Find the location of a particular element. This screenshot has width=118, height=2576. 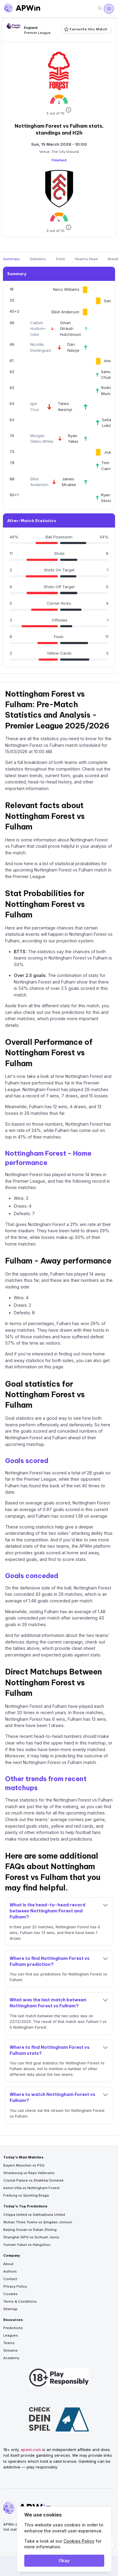

[Open menu] is located at coordinates (109, 9).